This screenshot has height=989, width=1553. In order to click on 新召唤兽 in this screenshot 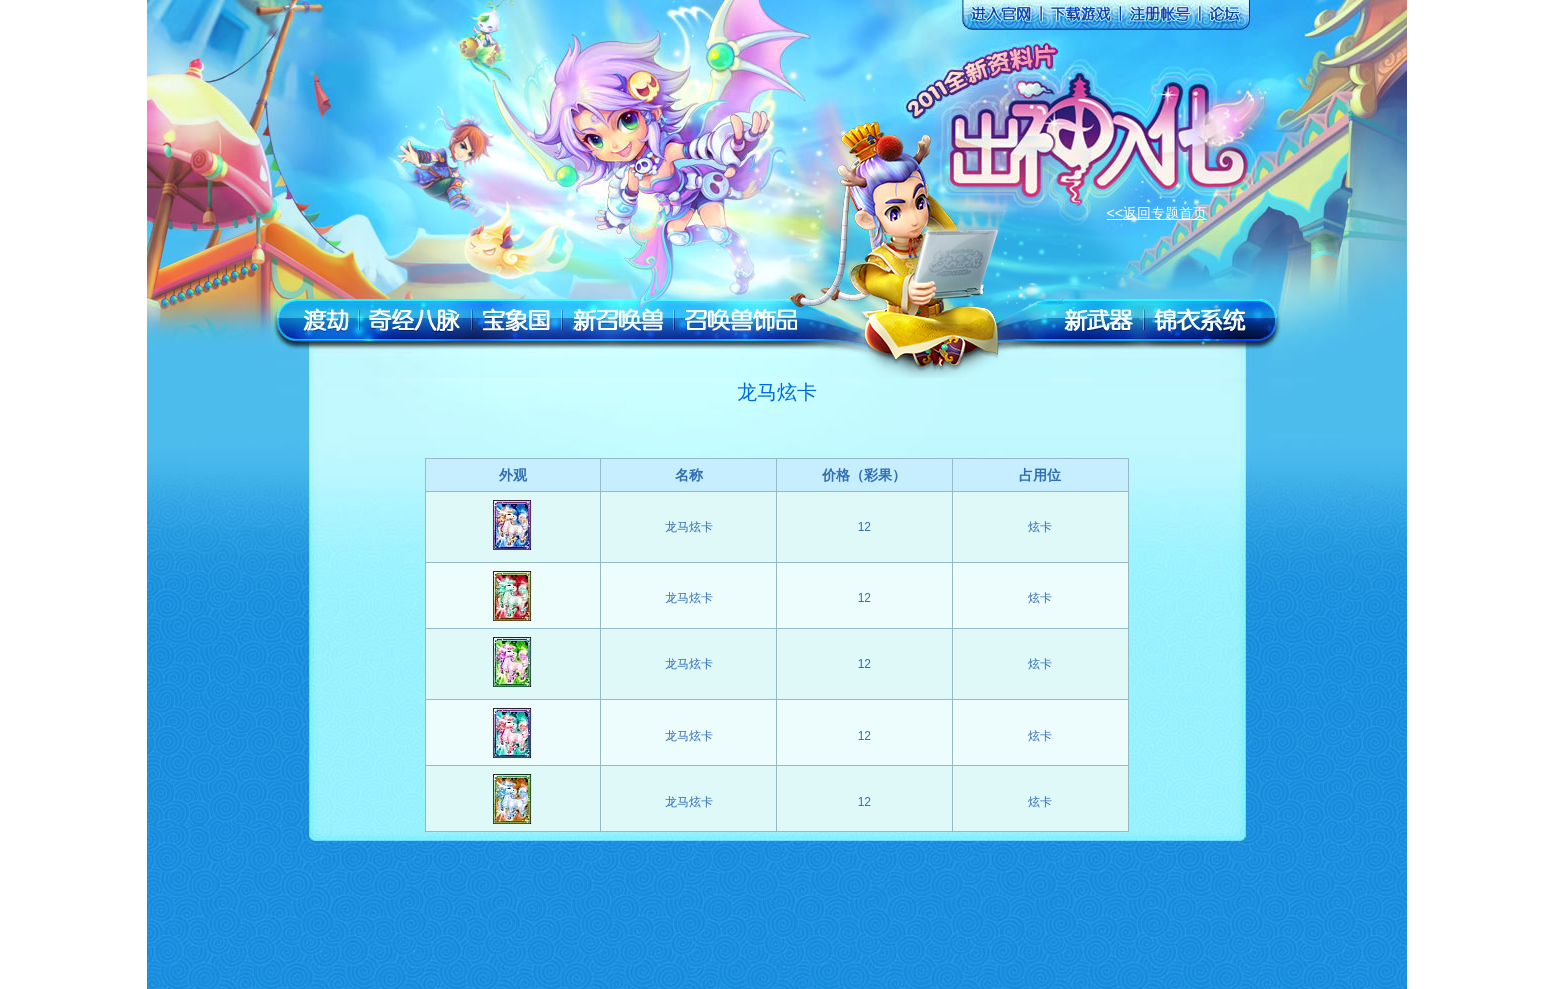, I will do `click(618, 321)`.